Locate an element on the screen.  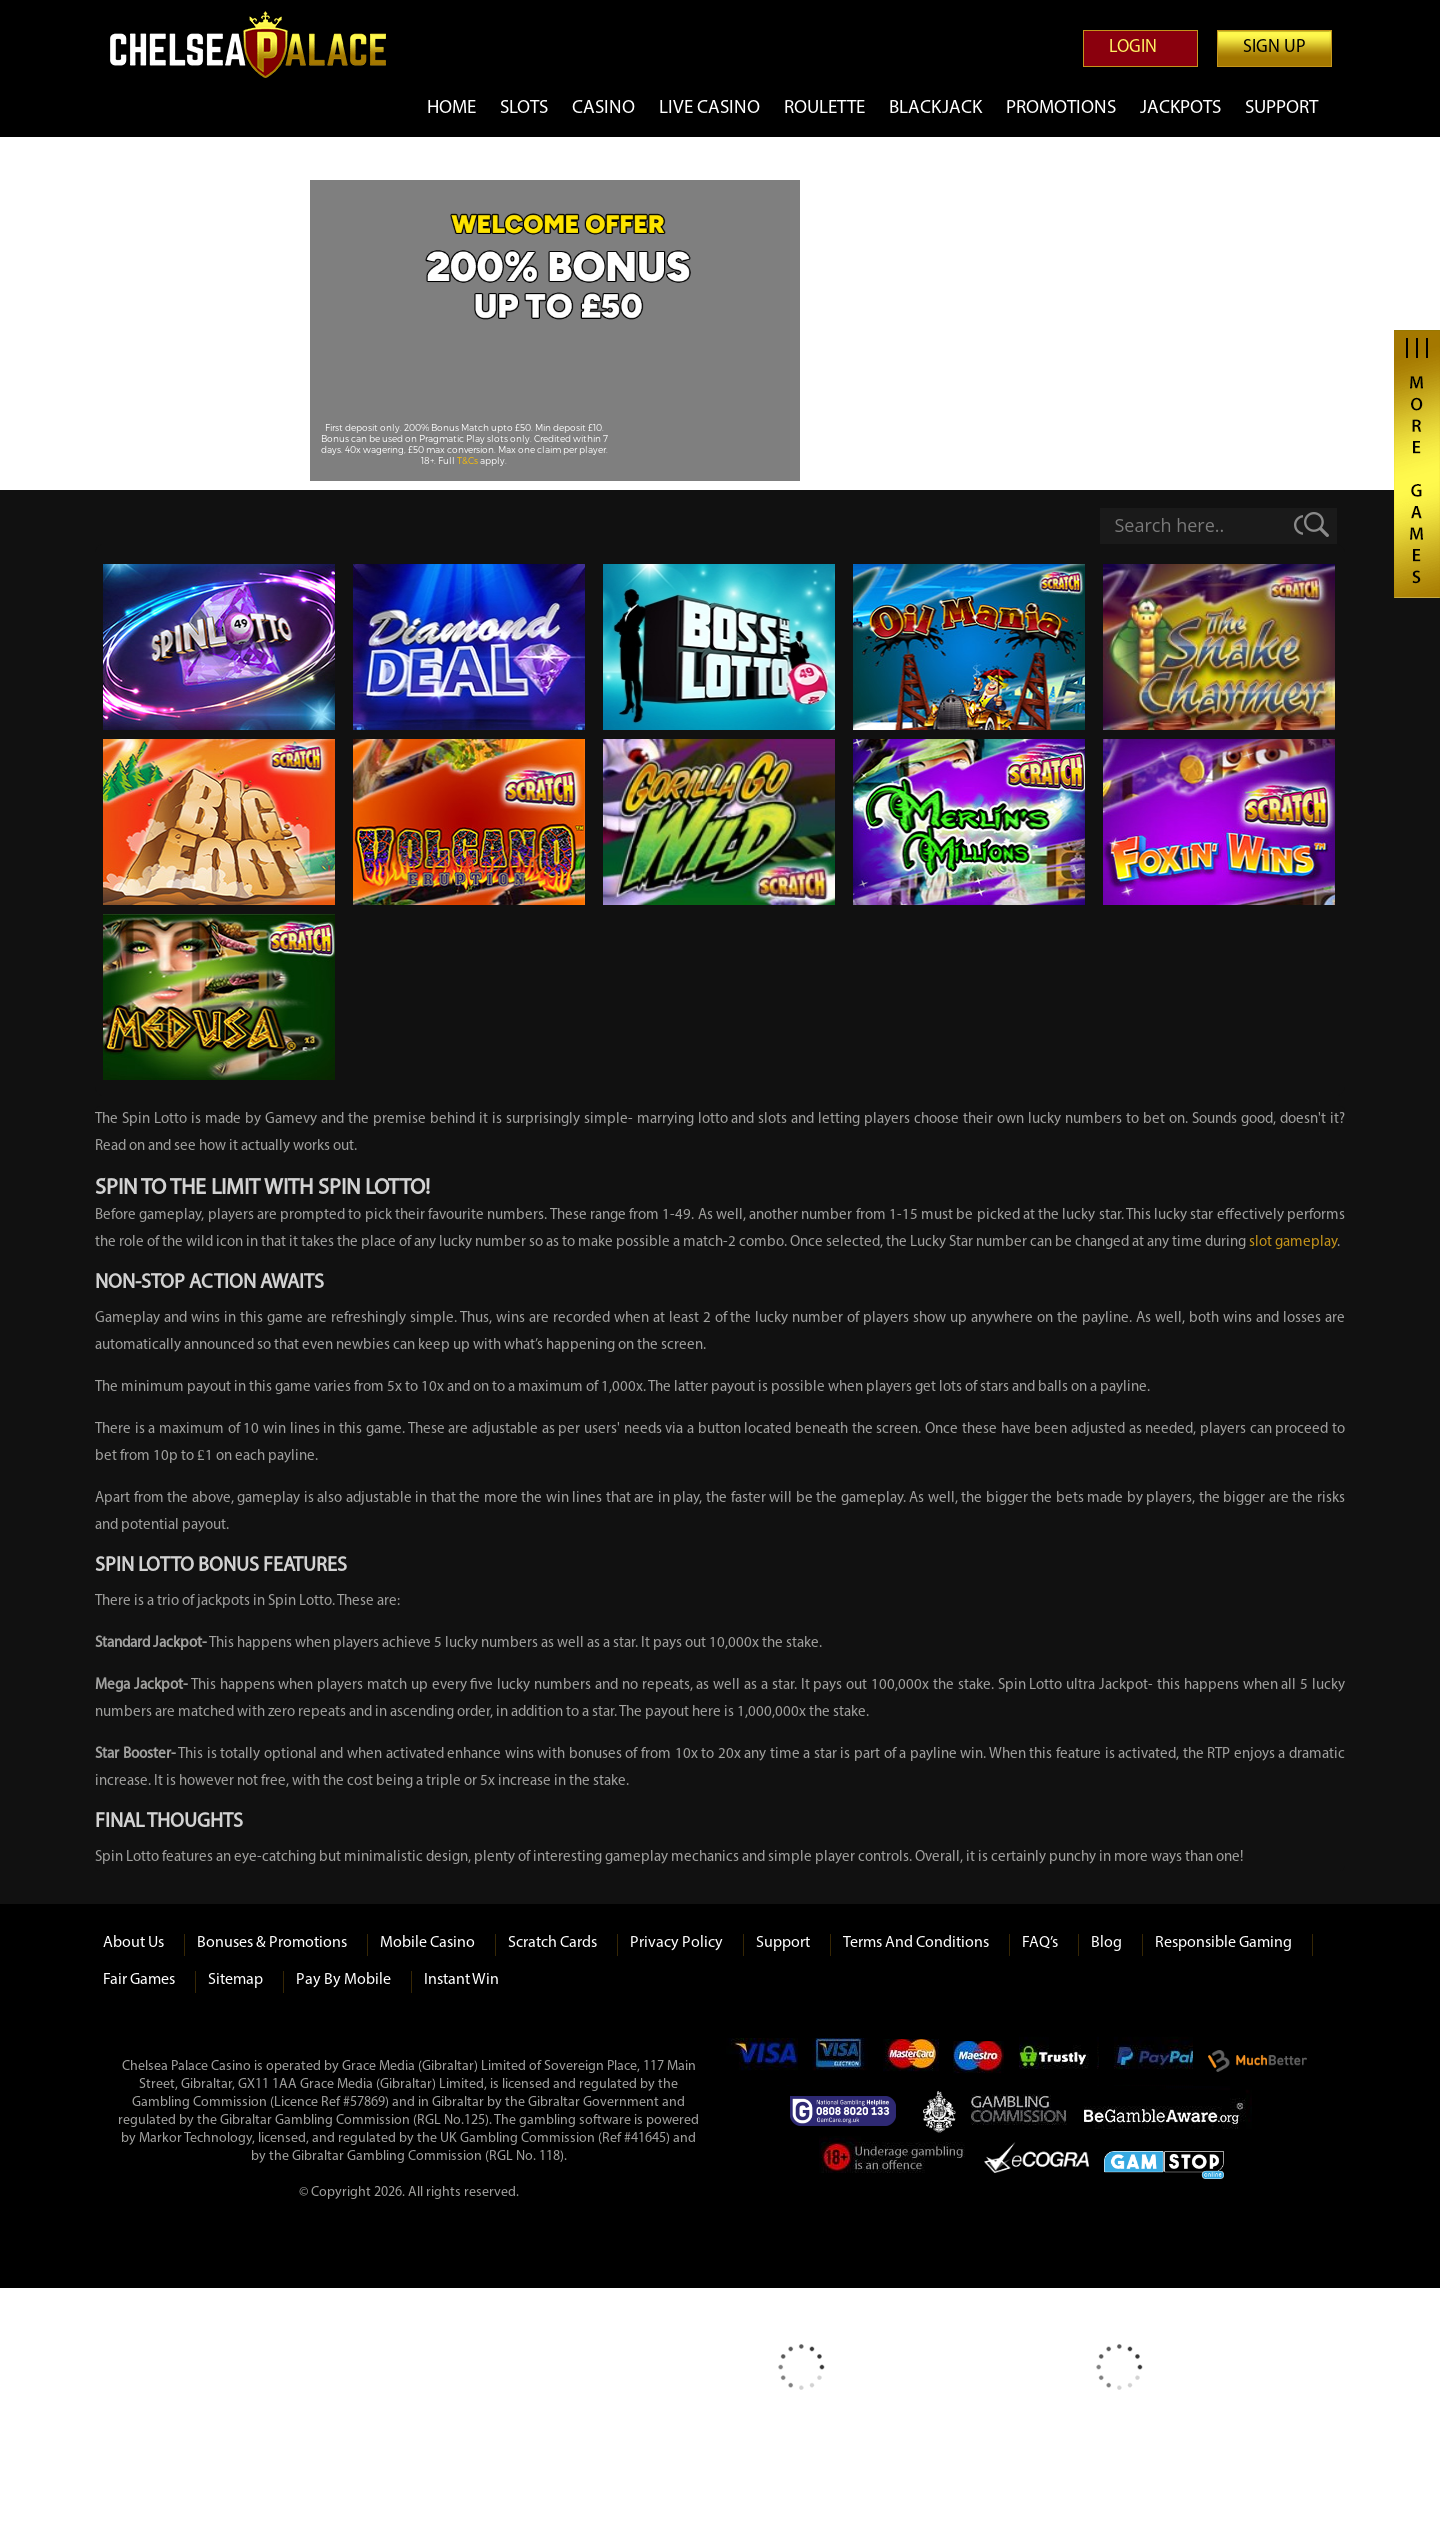
Casino is located at coordinates (603, 108).